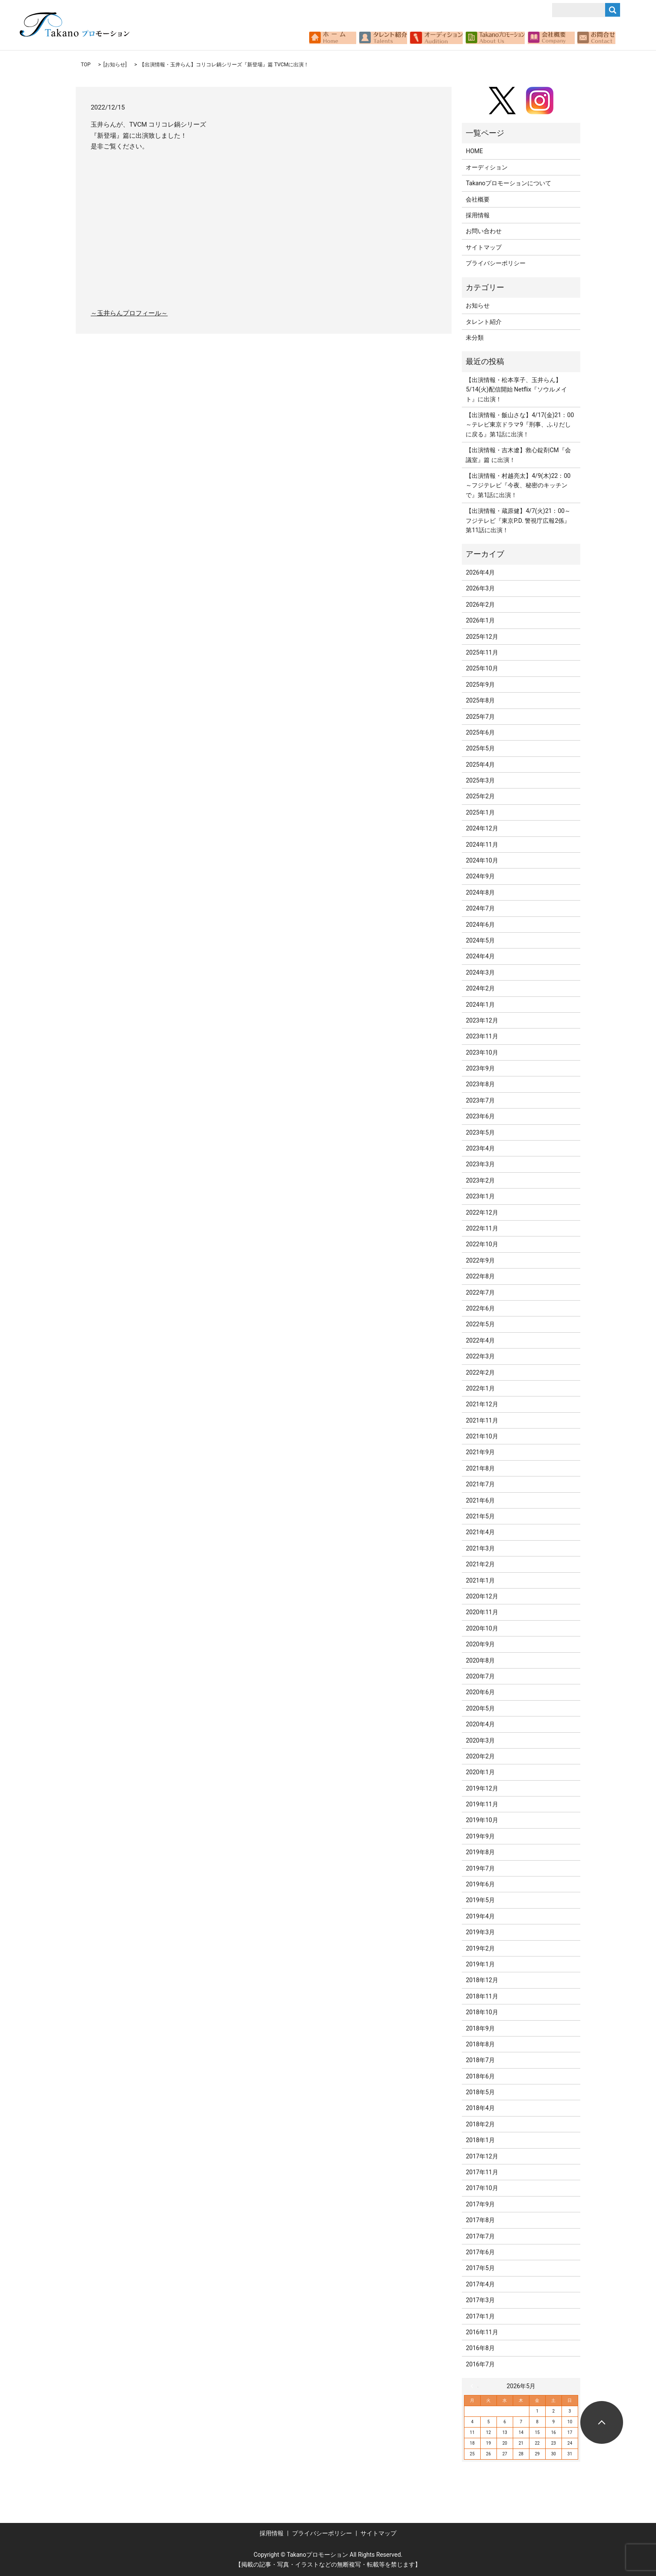 The width and height of the screenshot is (656, 2576). Describe the element at coordinates (480, 2364) in the screenshot. I see `2016年7月` at that location.